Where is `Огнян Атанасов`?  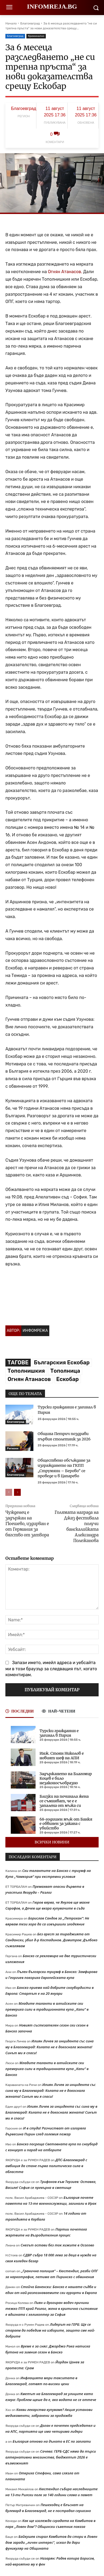
Огнян Атанасов is located at coordinates (29, 1379).